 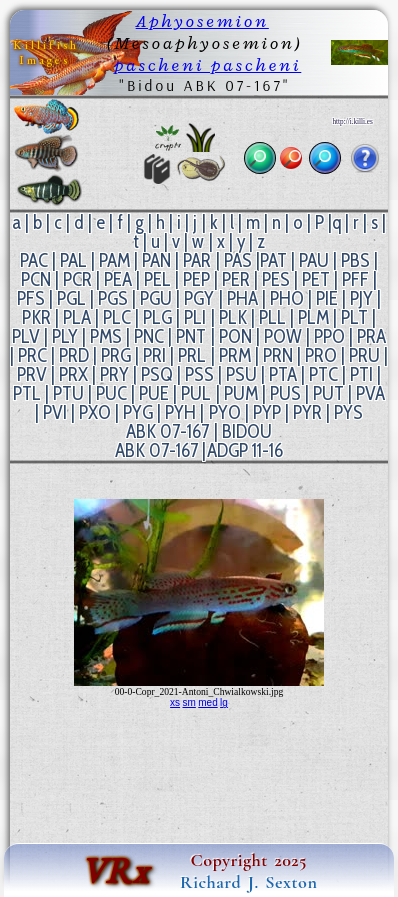 I want to click on PRM, so click(x=235, y=355).